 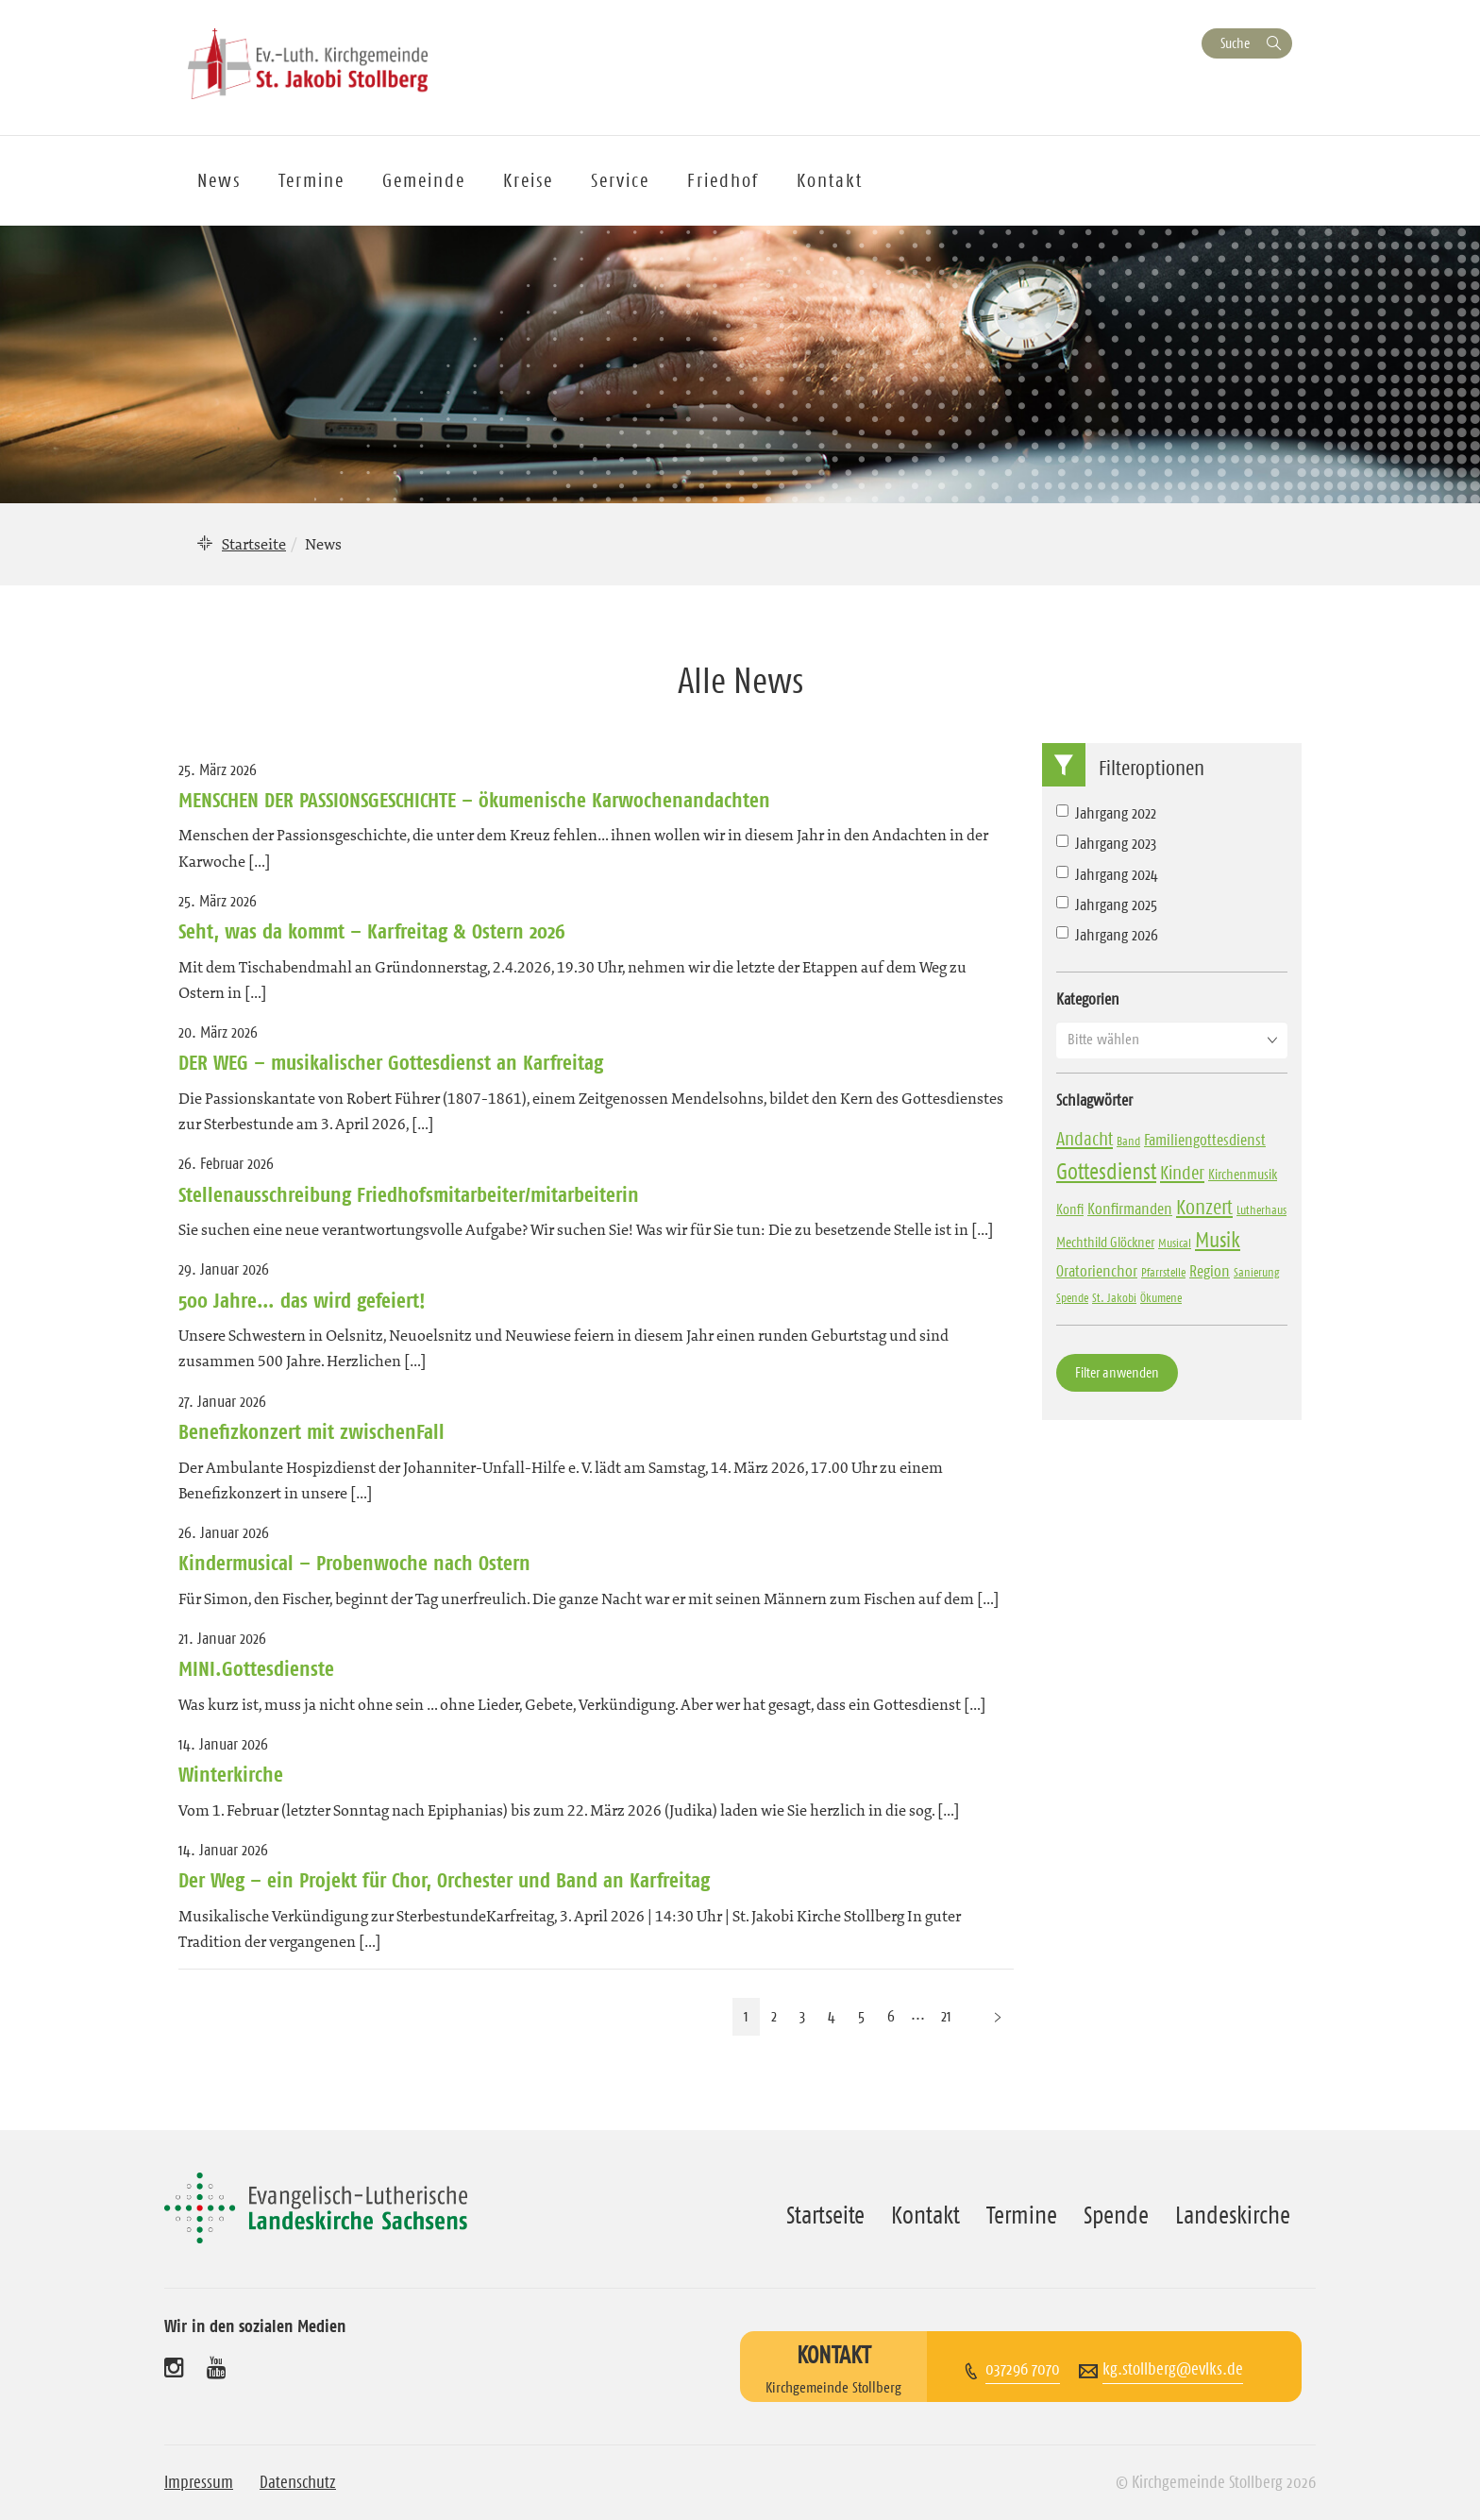 What do you see at coordinates (946, 2015) in the screenshot?
I see `21` at bounding box center [946, 2015].